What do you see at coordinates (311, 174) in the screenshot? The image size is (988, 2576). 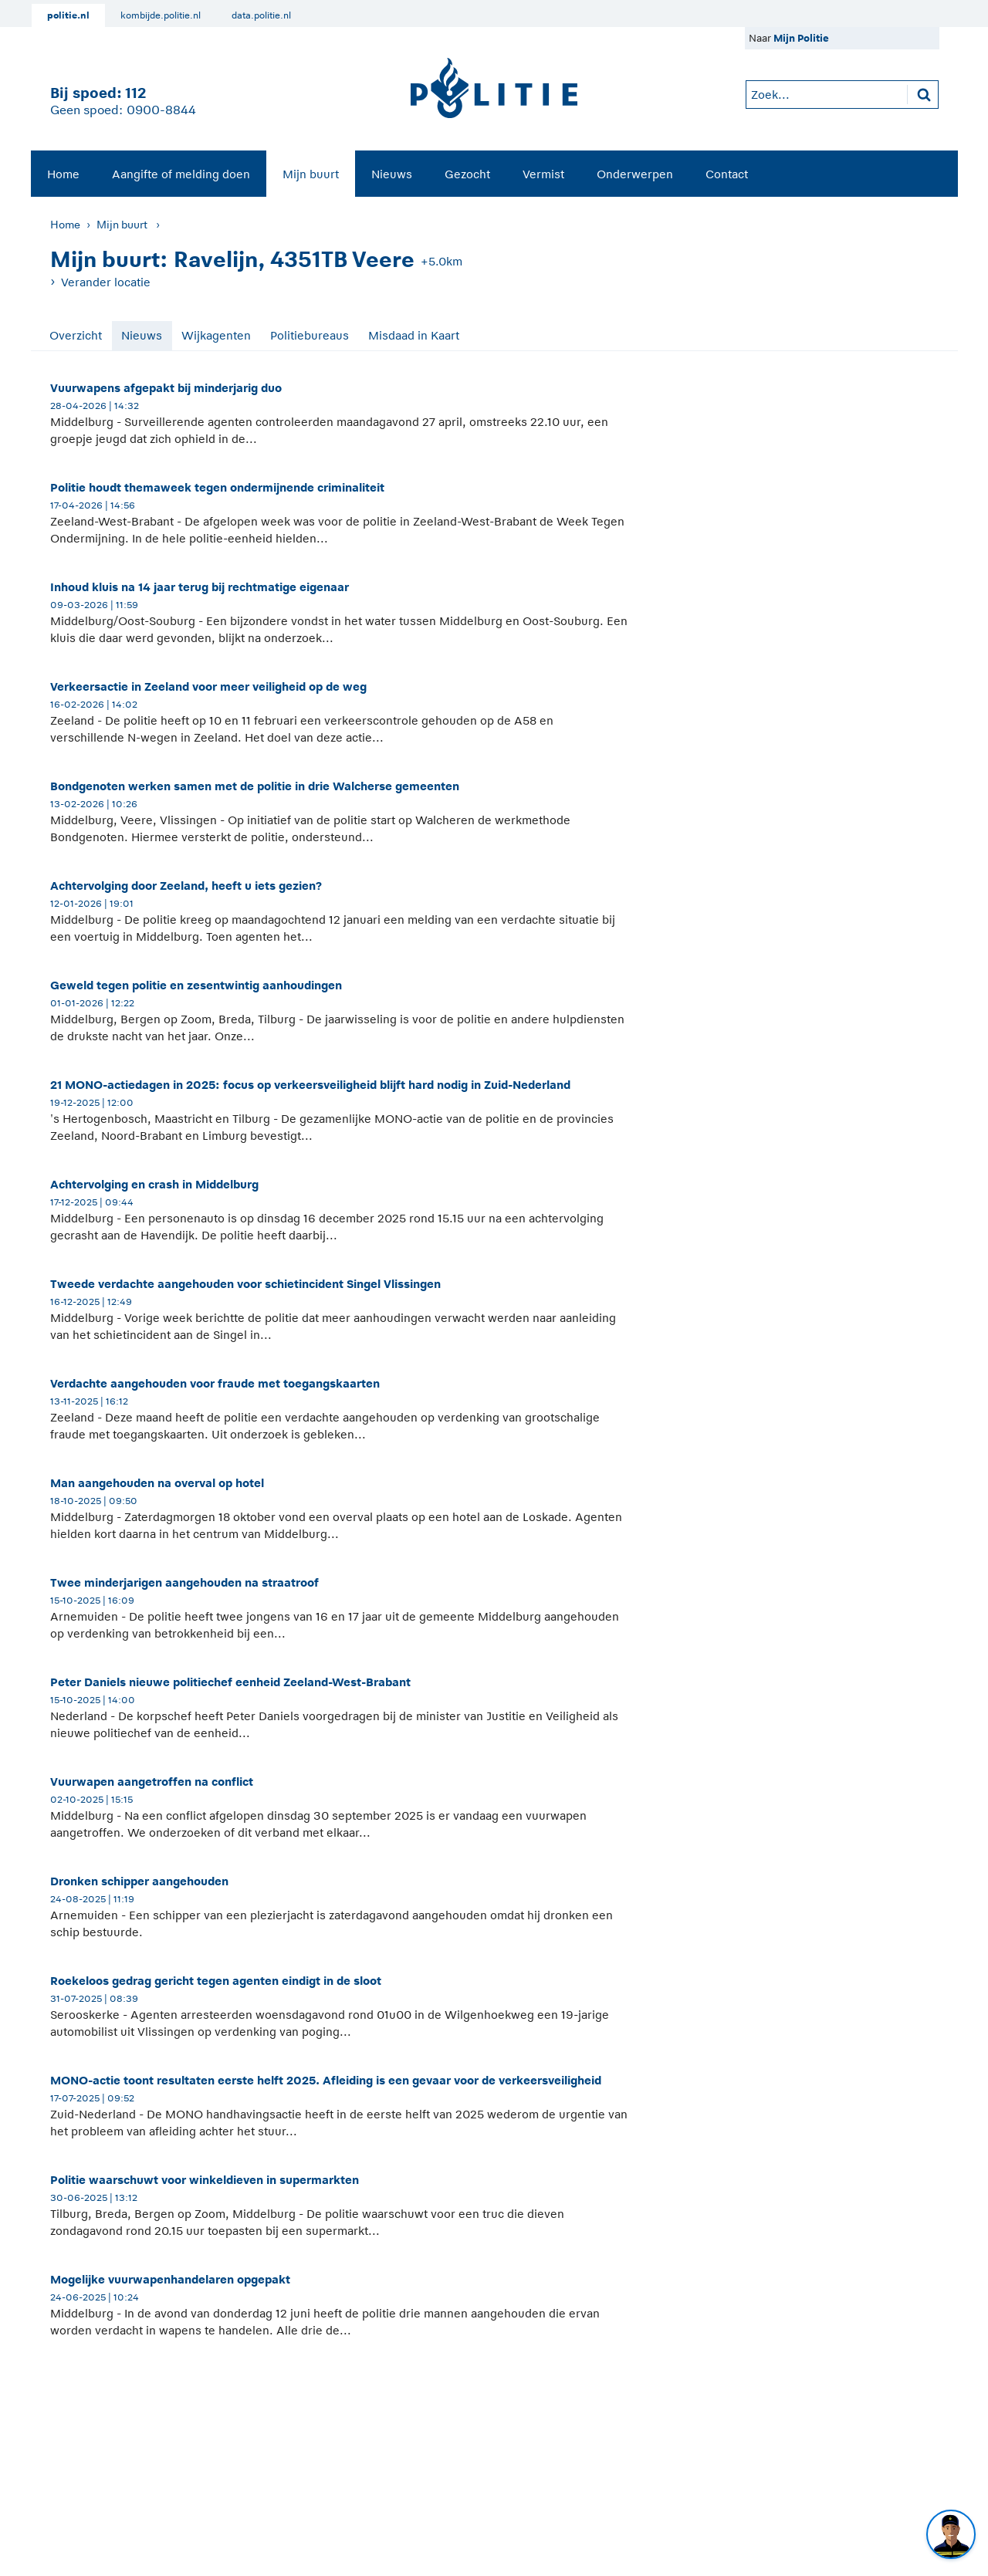 I see `Mijn buurt` at bounding box center [311, 174].